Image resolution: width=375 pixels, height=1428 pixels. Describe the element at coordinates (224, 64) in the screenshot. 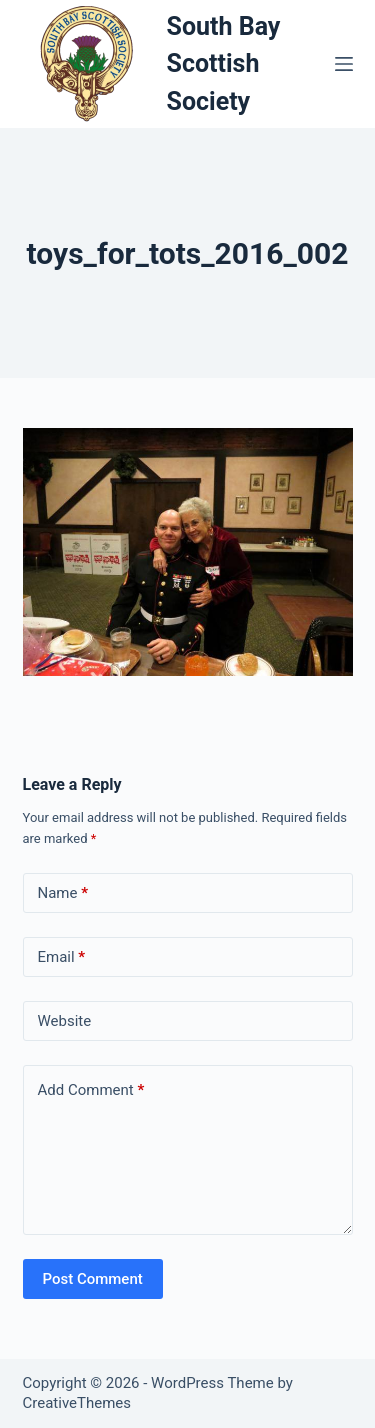

I see `South Bay Scottish Society` at that location.